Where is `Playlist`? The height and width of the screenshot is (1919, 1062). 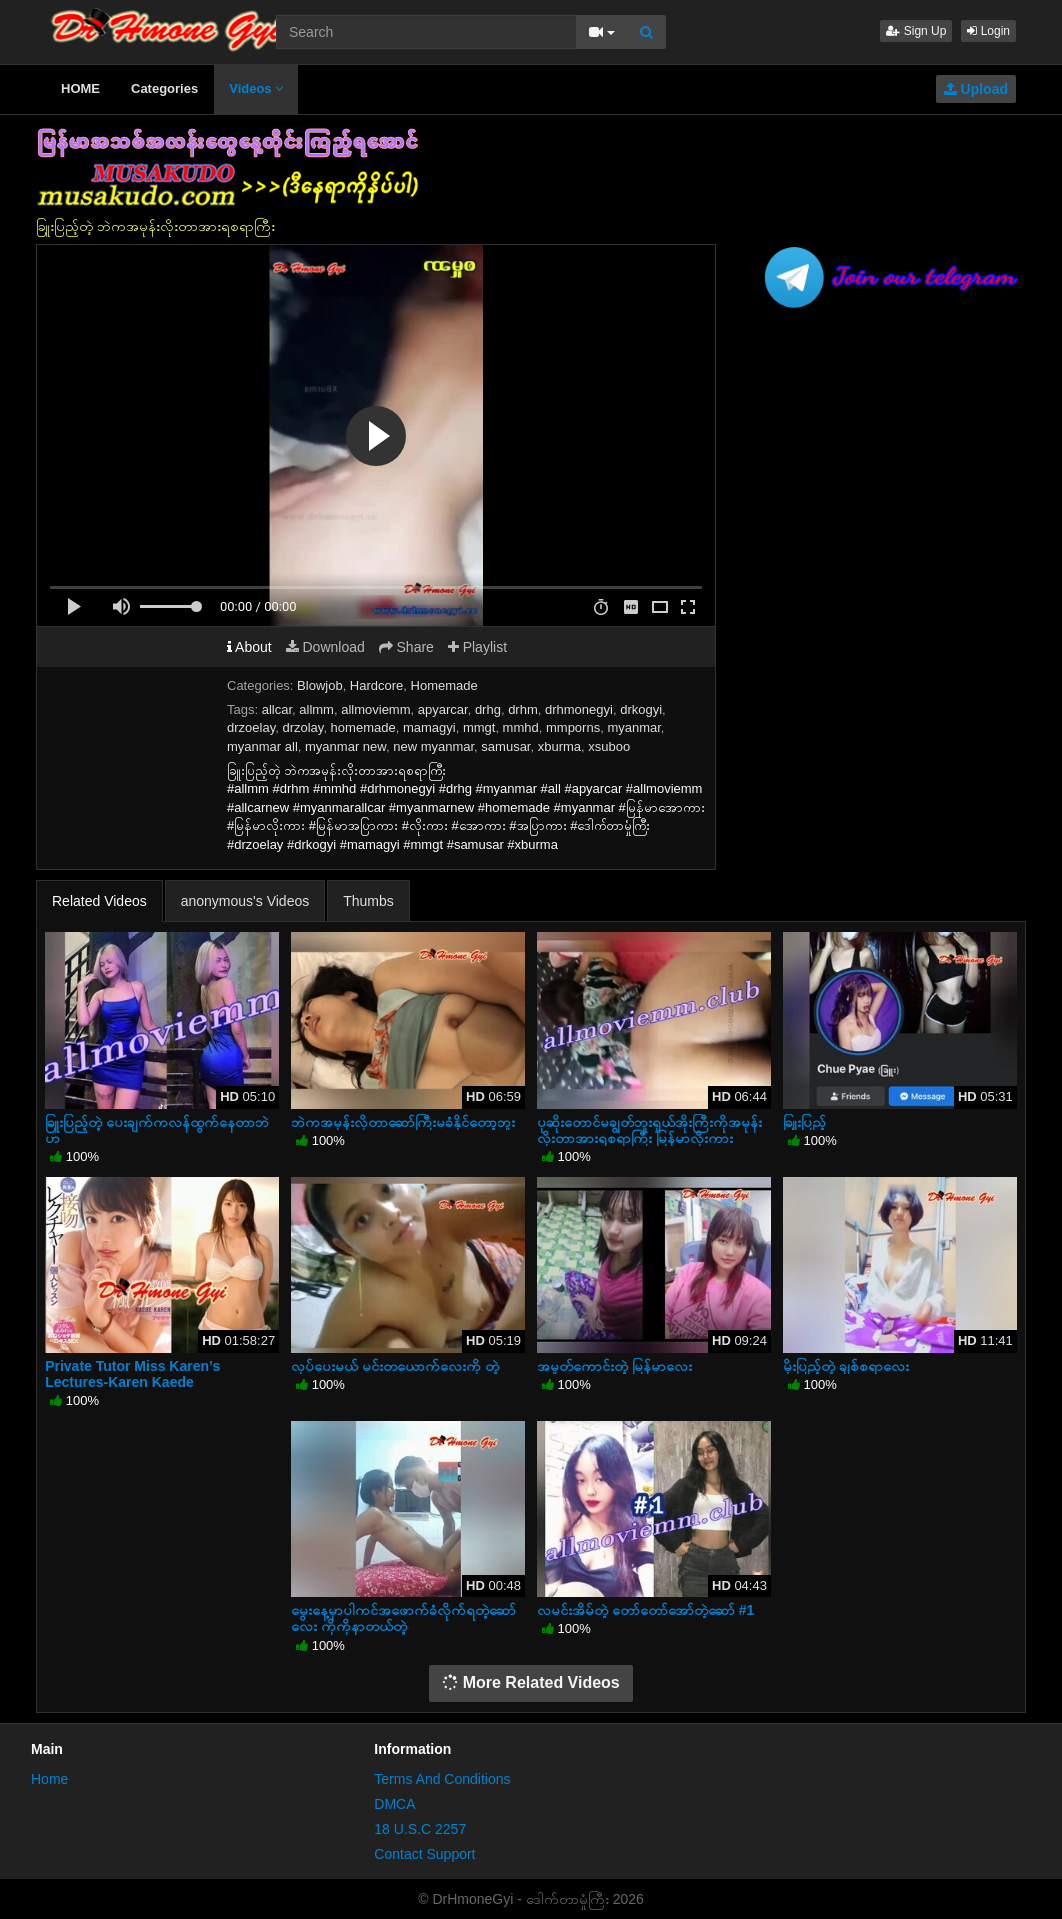 Playlist is located at coordinates (477, 647).